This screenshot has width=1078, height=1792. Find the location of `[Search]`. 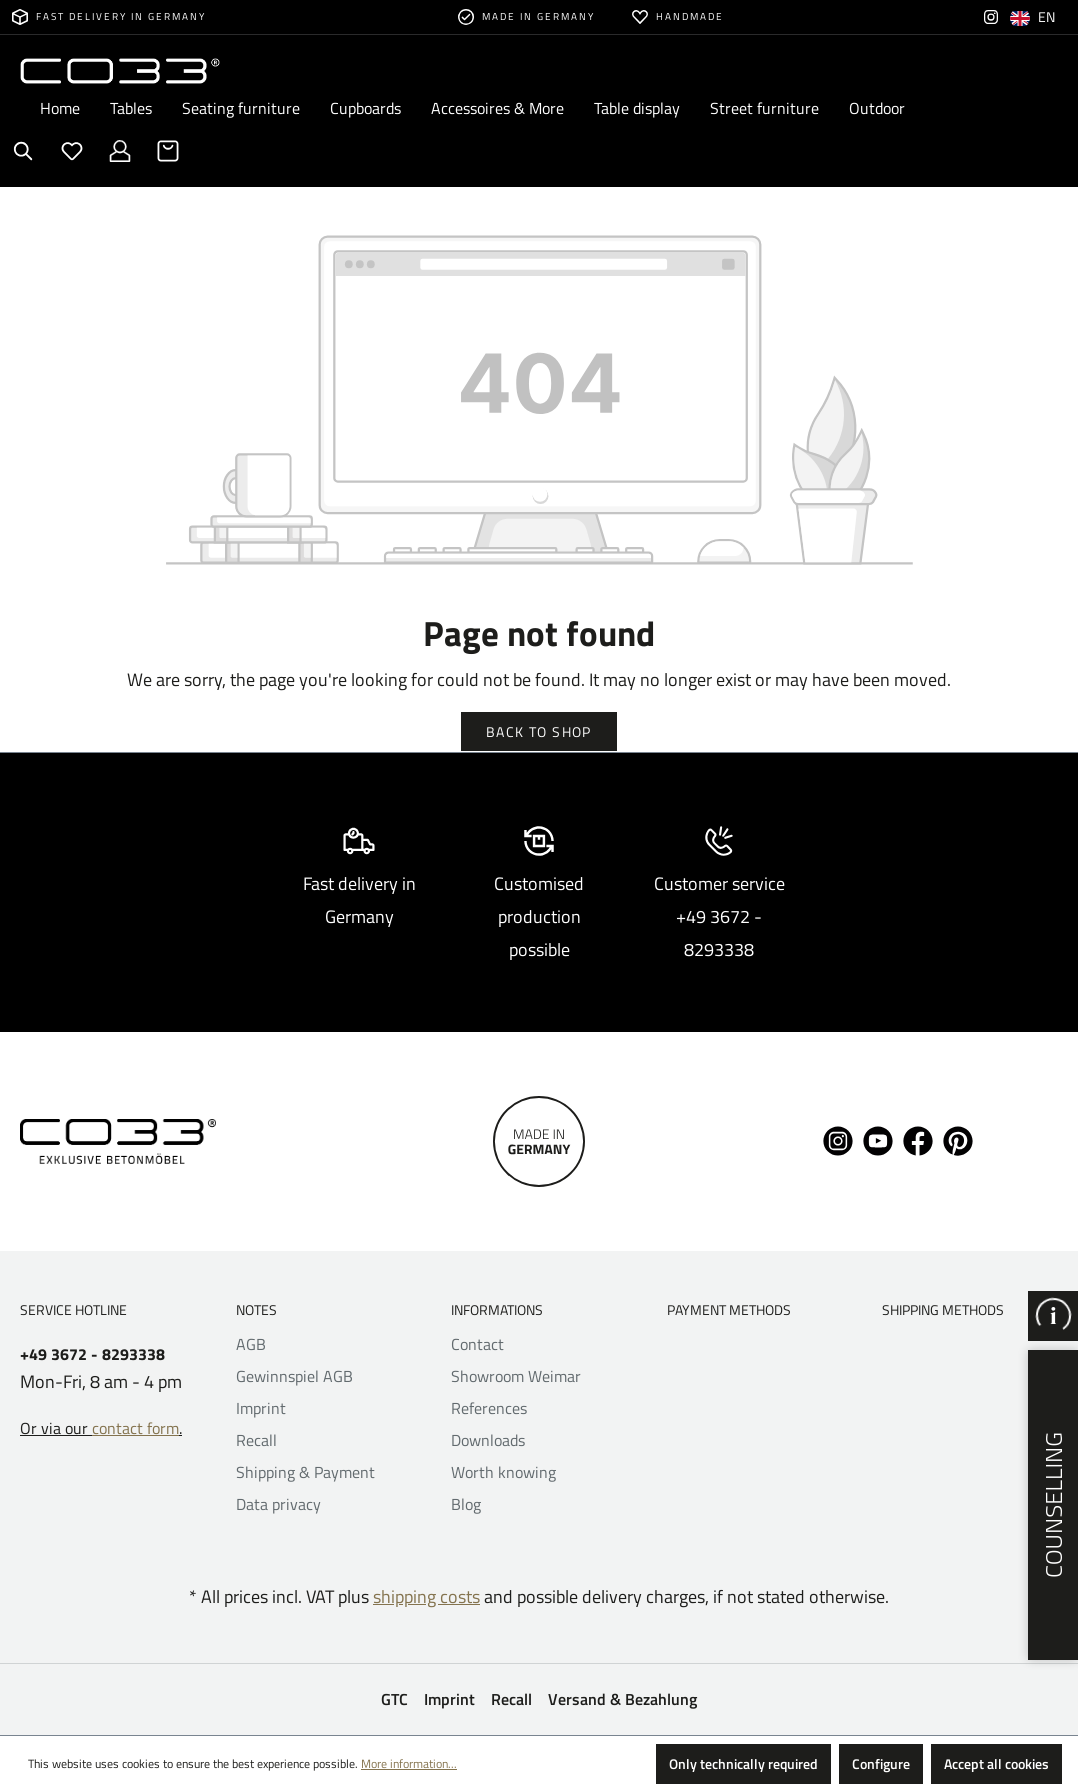

[Search] is located at coordinates (24, 151).